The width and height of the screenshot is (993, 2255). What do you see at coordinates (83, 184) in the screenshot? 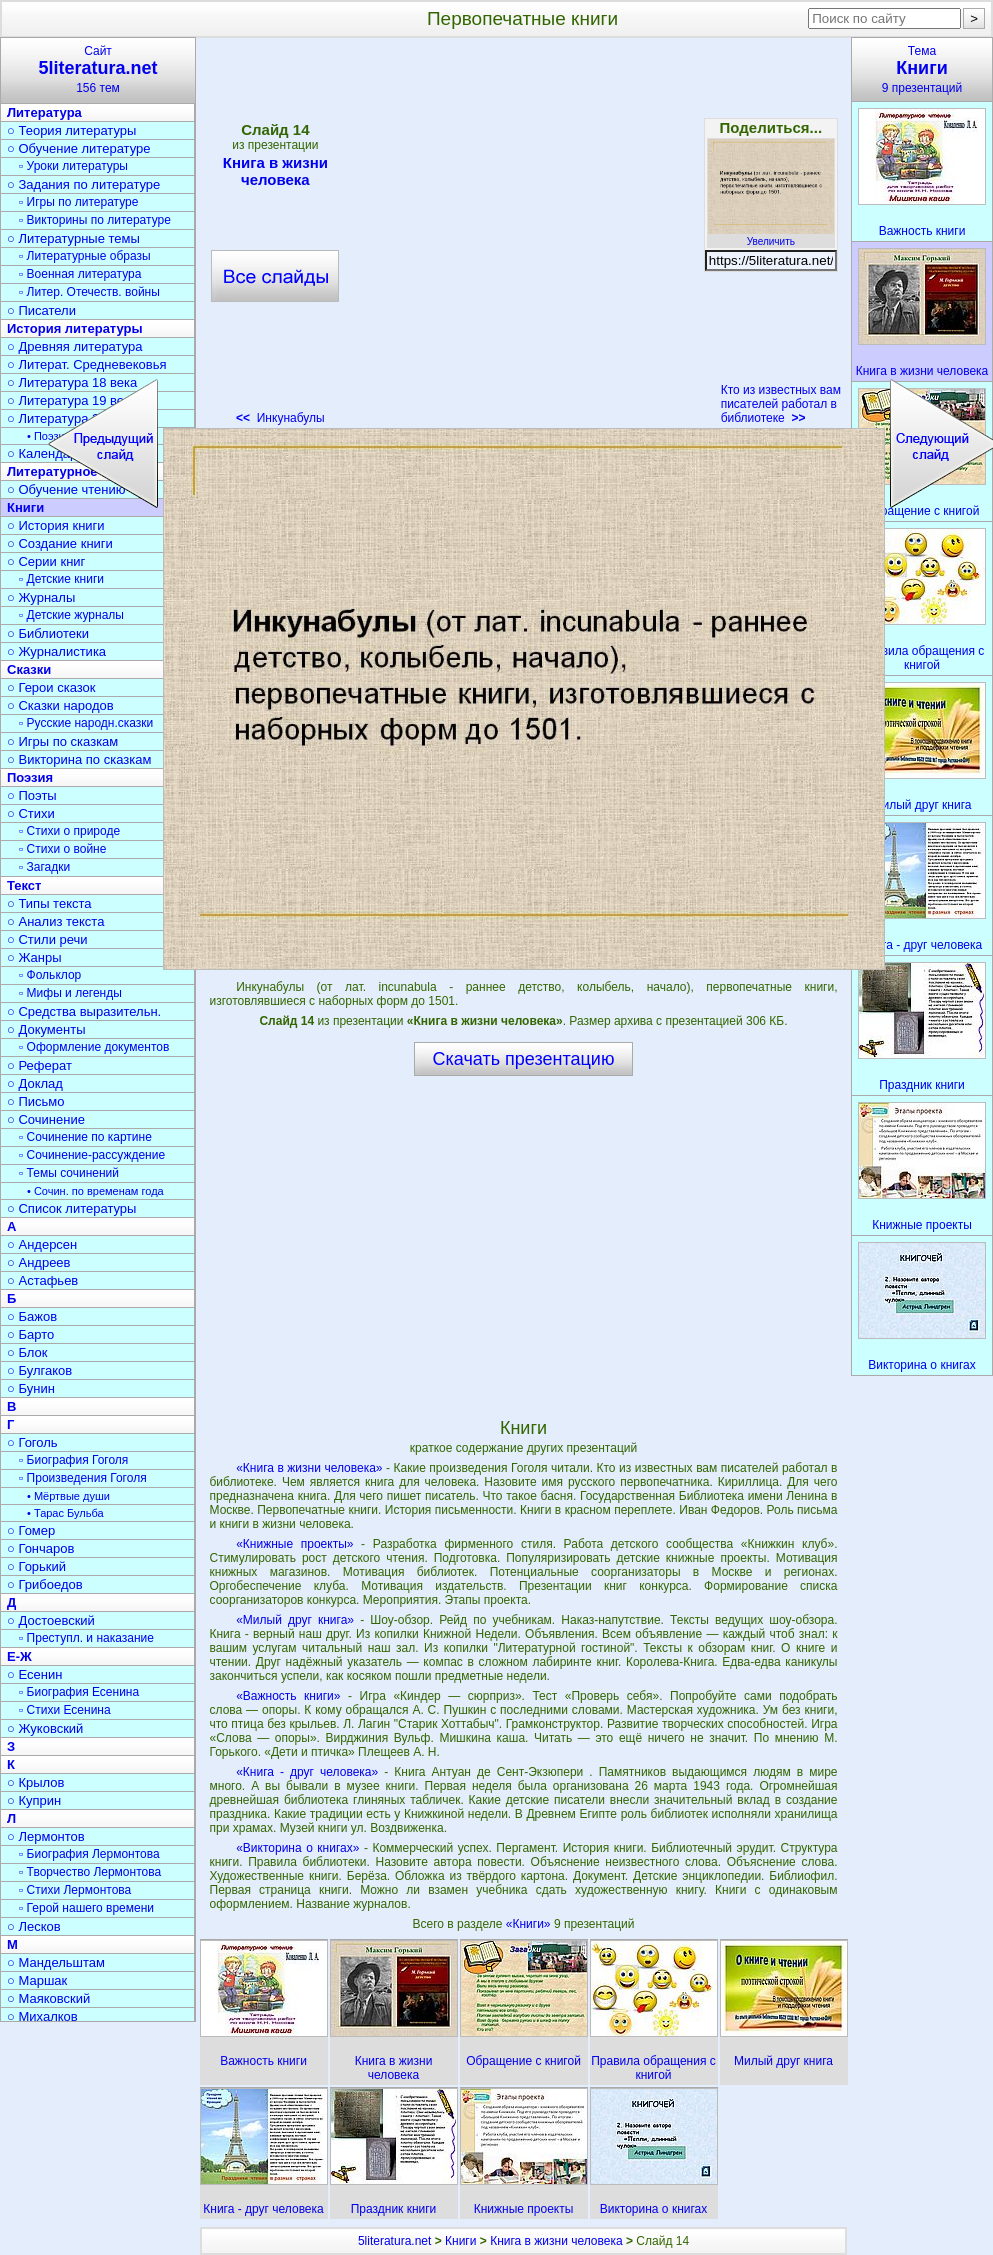
I see `○ Задания по литературе` at bounding box center [83, 184].